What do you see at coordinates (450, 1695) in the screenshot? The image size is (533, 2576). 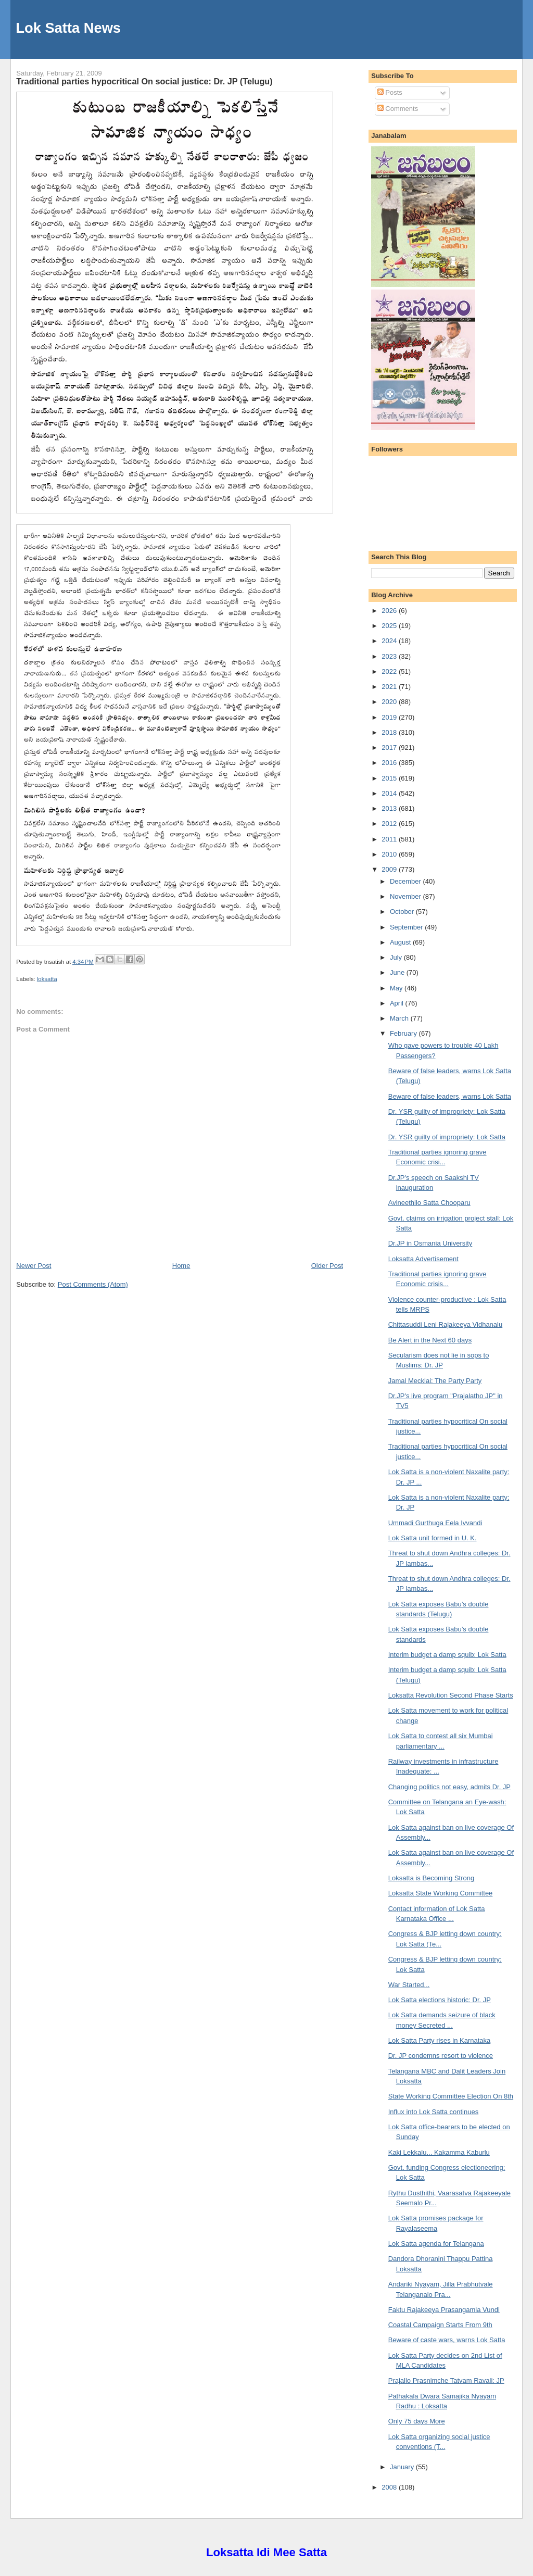 I see `Loksatta Revolution Second Phase Starts` at bounding box center [450, 1695].